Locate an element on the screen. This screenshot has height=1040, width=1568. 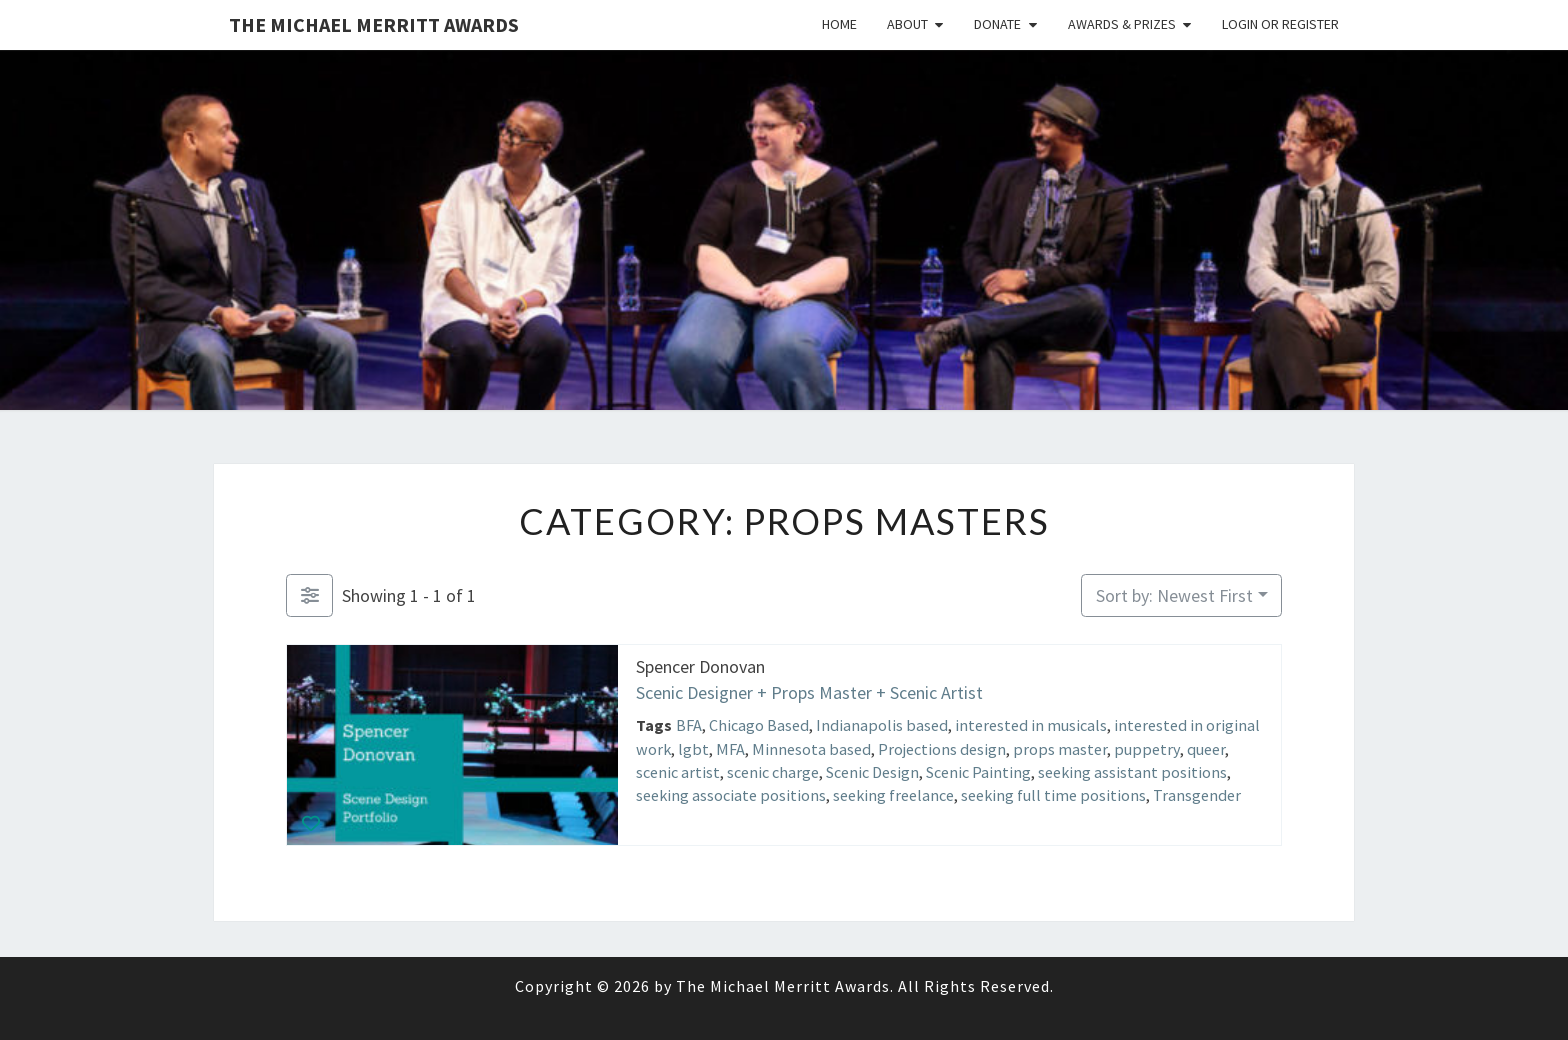
The Michael Merritt Awards is located at coordinates (374, 24).